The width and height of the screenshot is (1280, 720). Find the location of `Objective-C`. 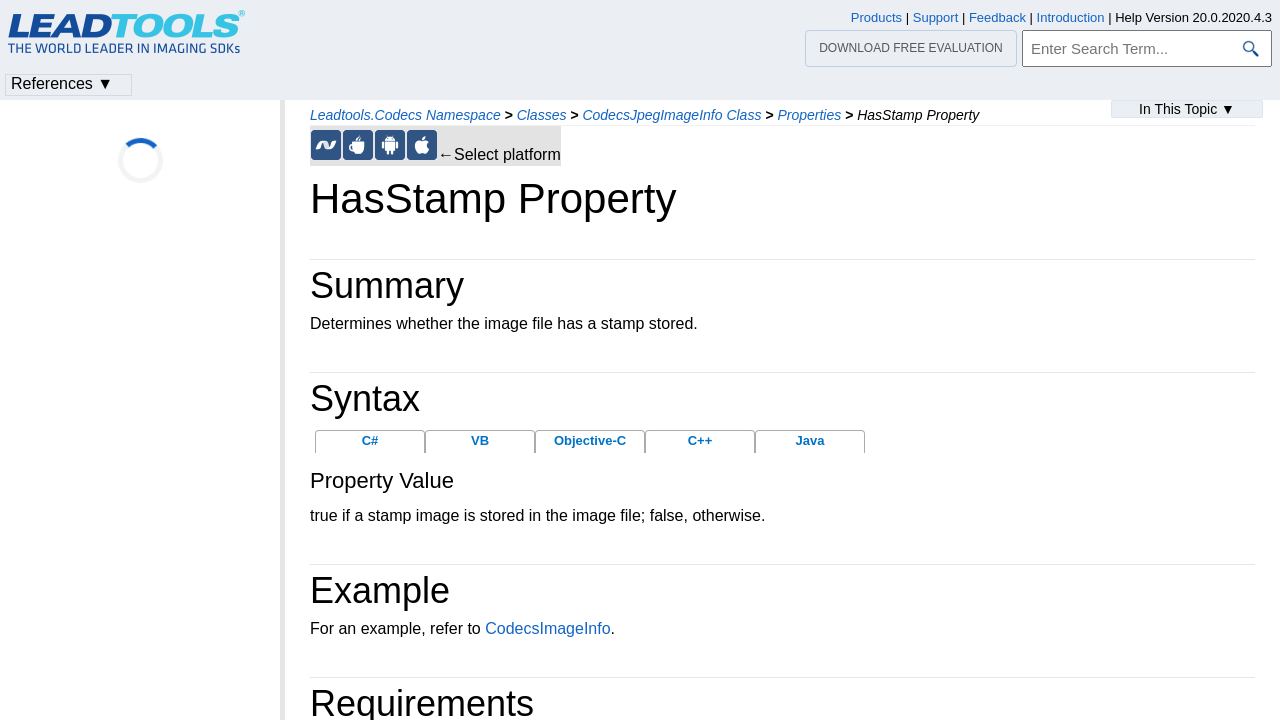

Objective-C is located at coordinates (590, 440).